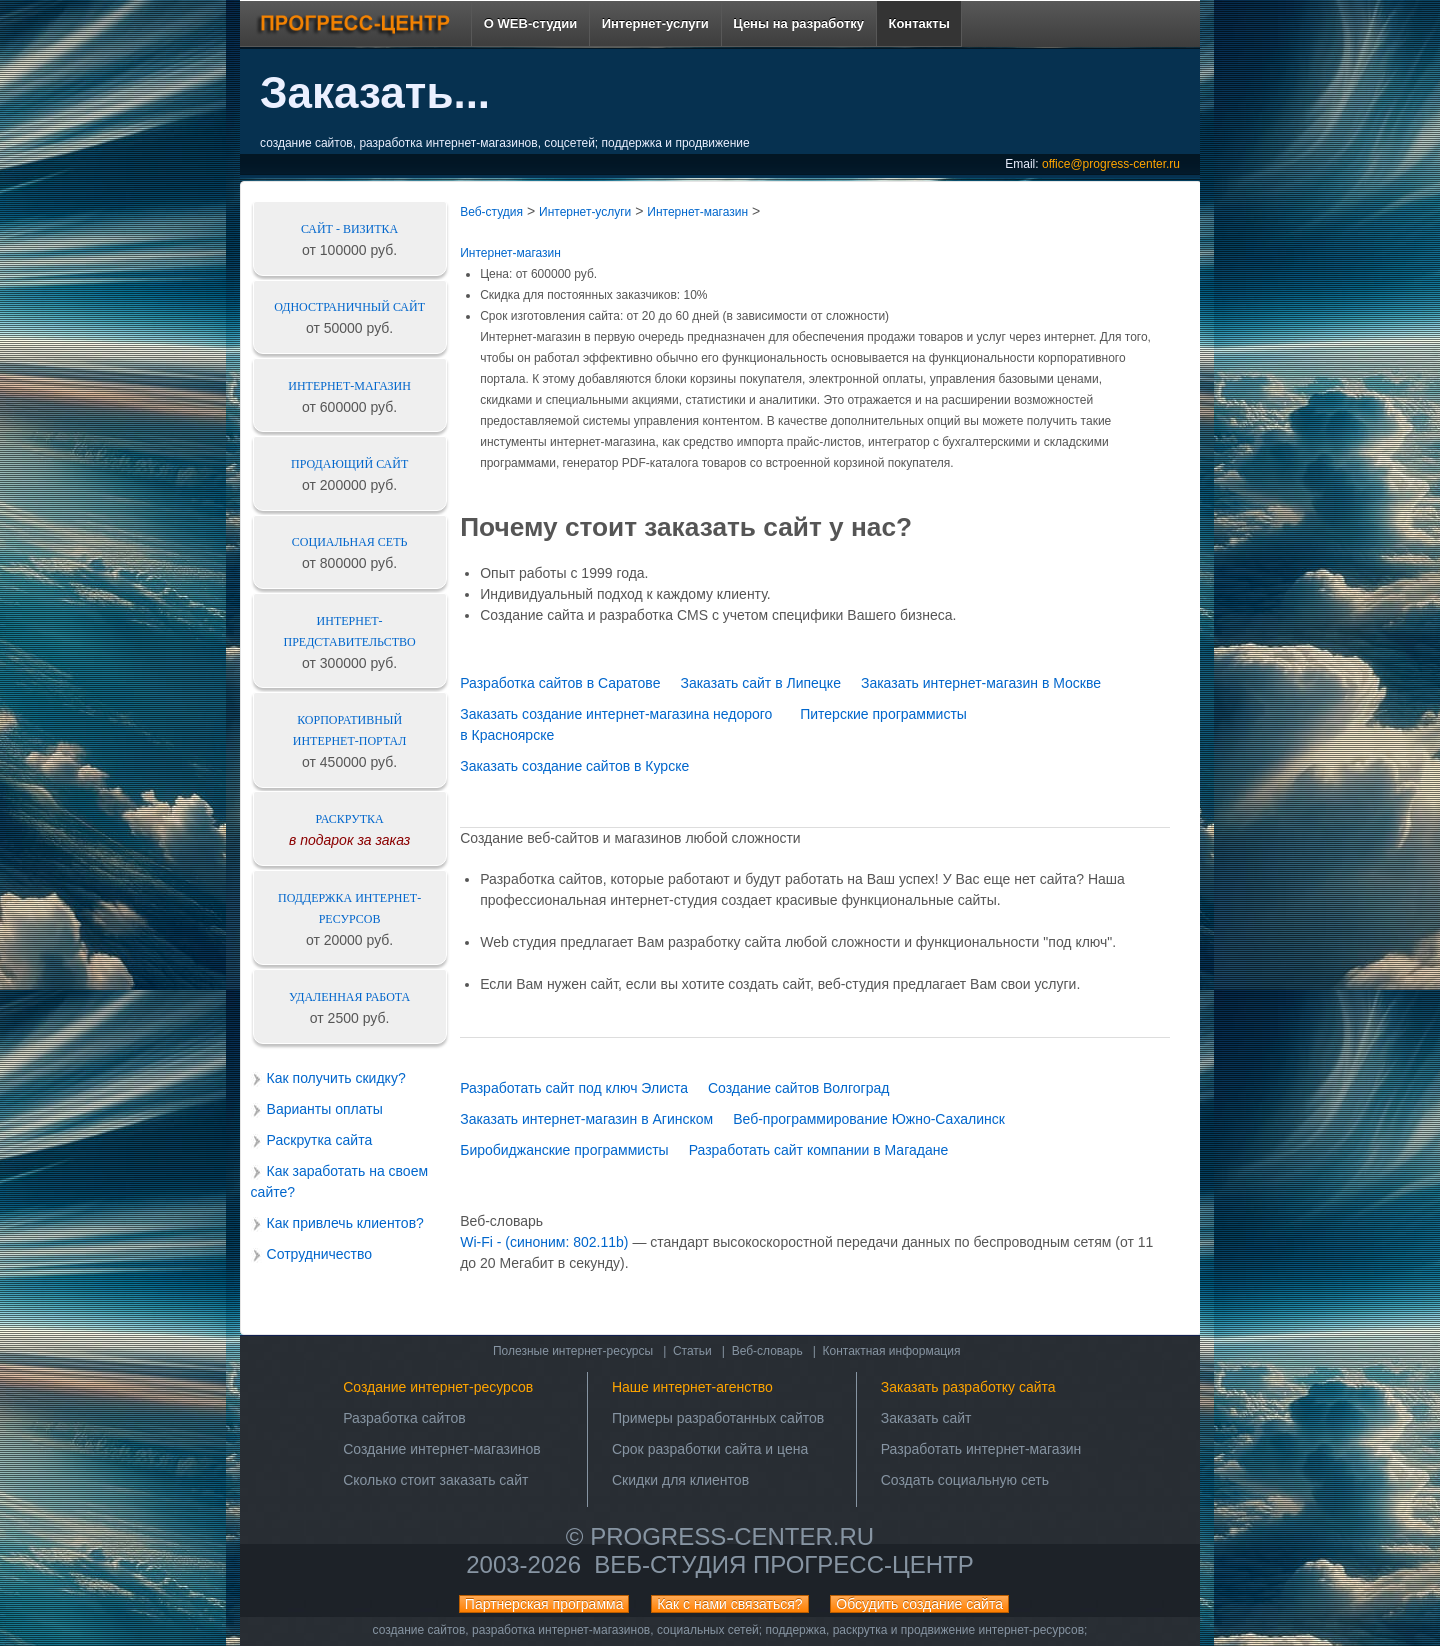 The height and width of the screenshot is (1646, 1440). What do you see at coordinates (926, 1418) in the screenshot?
I see `Заказать сайт` at bounding box center [926, 1418].